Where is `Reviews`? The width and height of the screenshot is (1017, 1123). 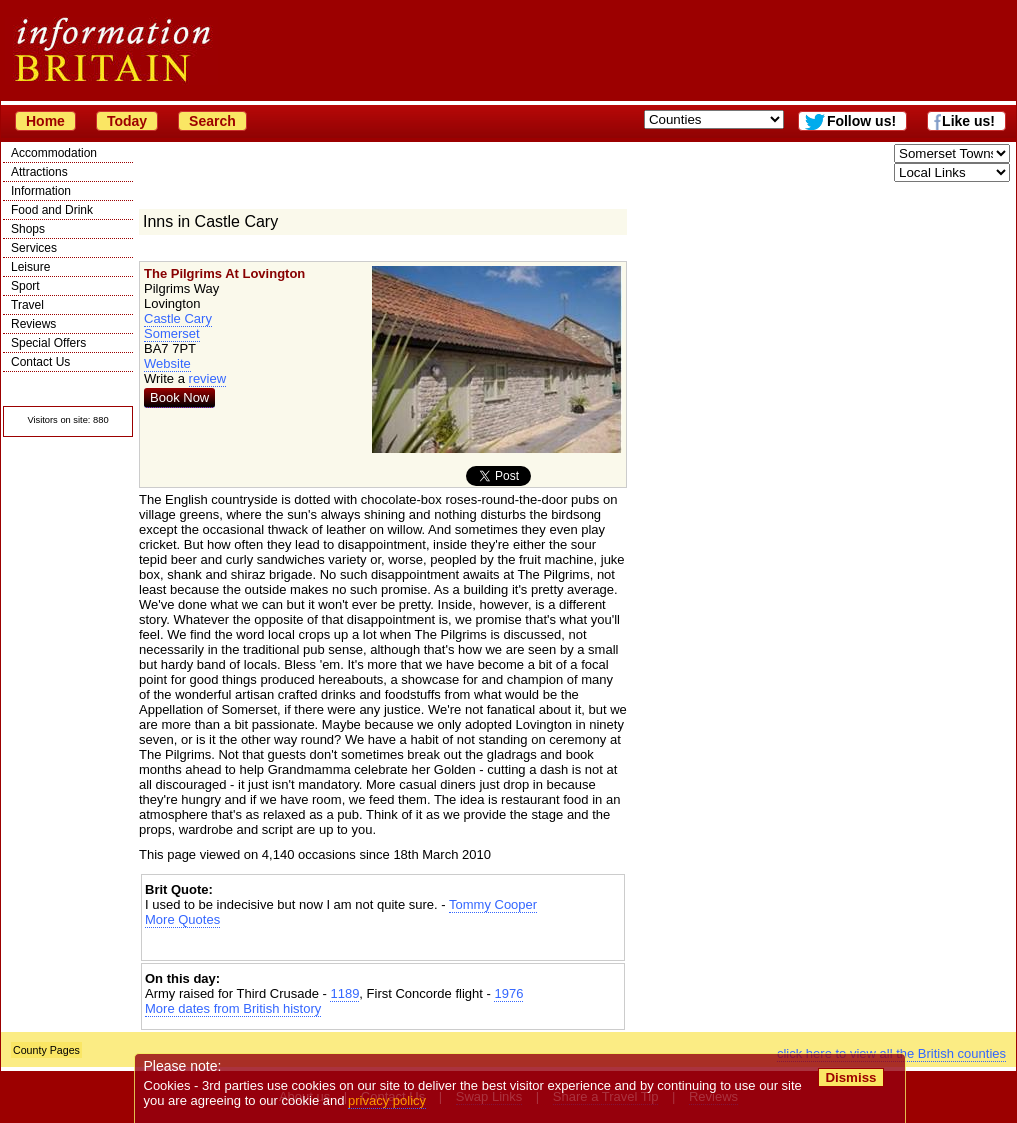
Reviews is located at coordinates (33, 324).